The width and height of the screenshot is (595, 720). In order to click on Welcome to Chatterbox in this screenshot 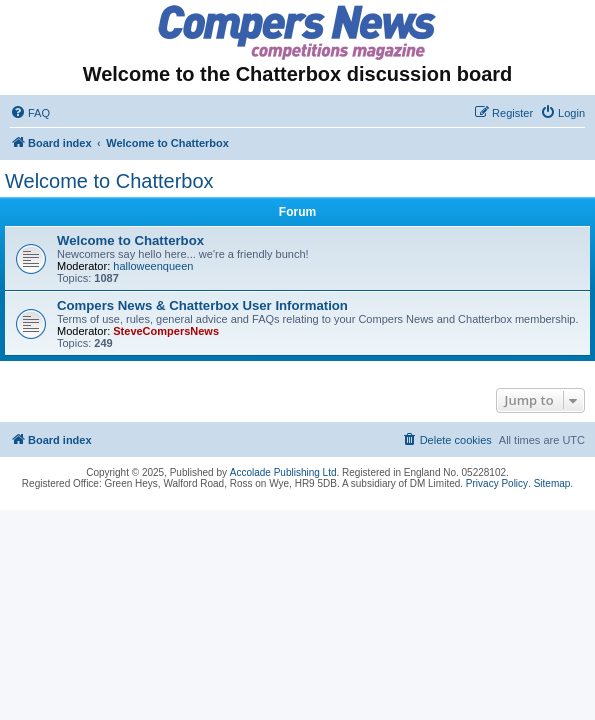, I will do `click(109, 181)`.